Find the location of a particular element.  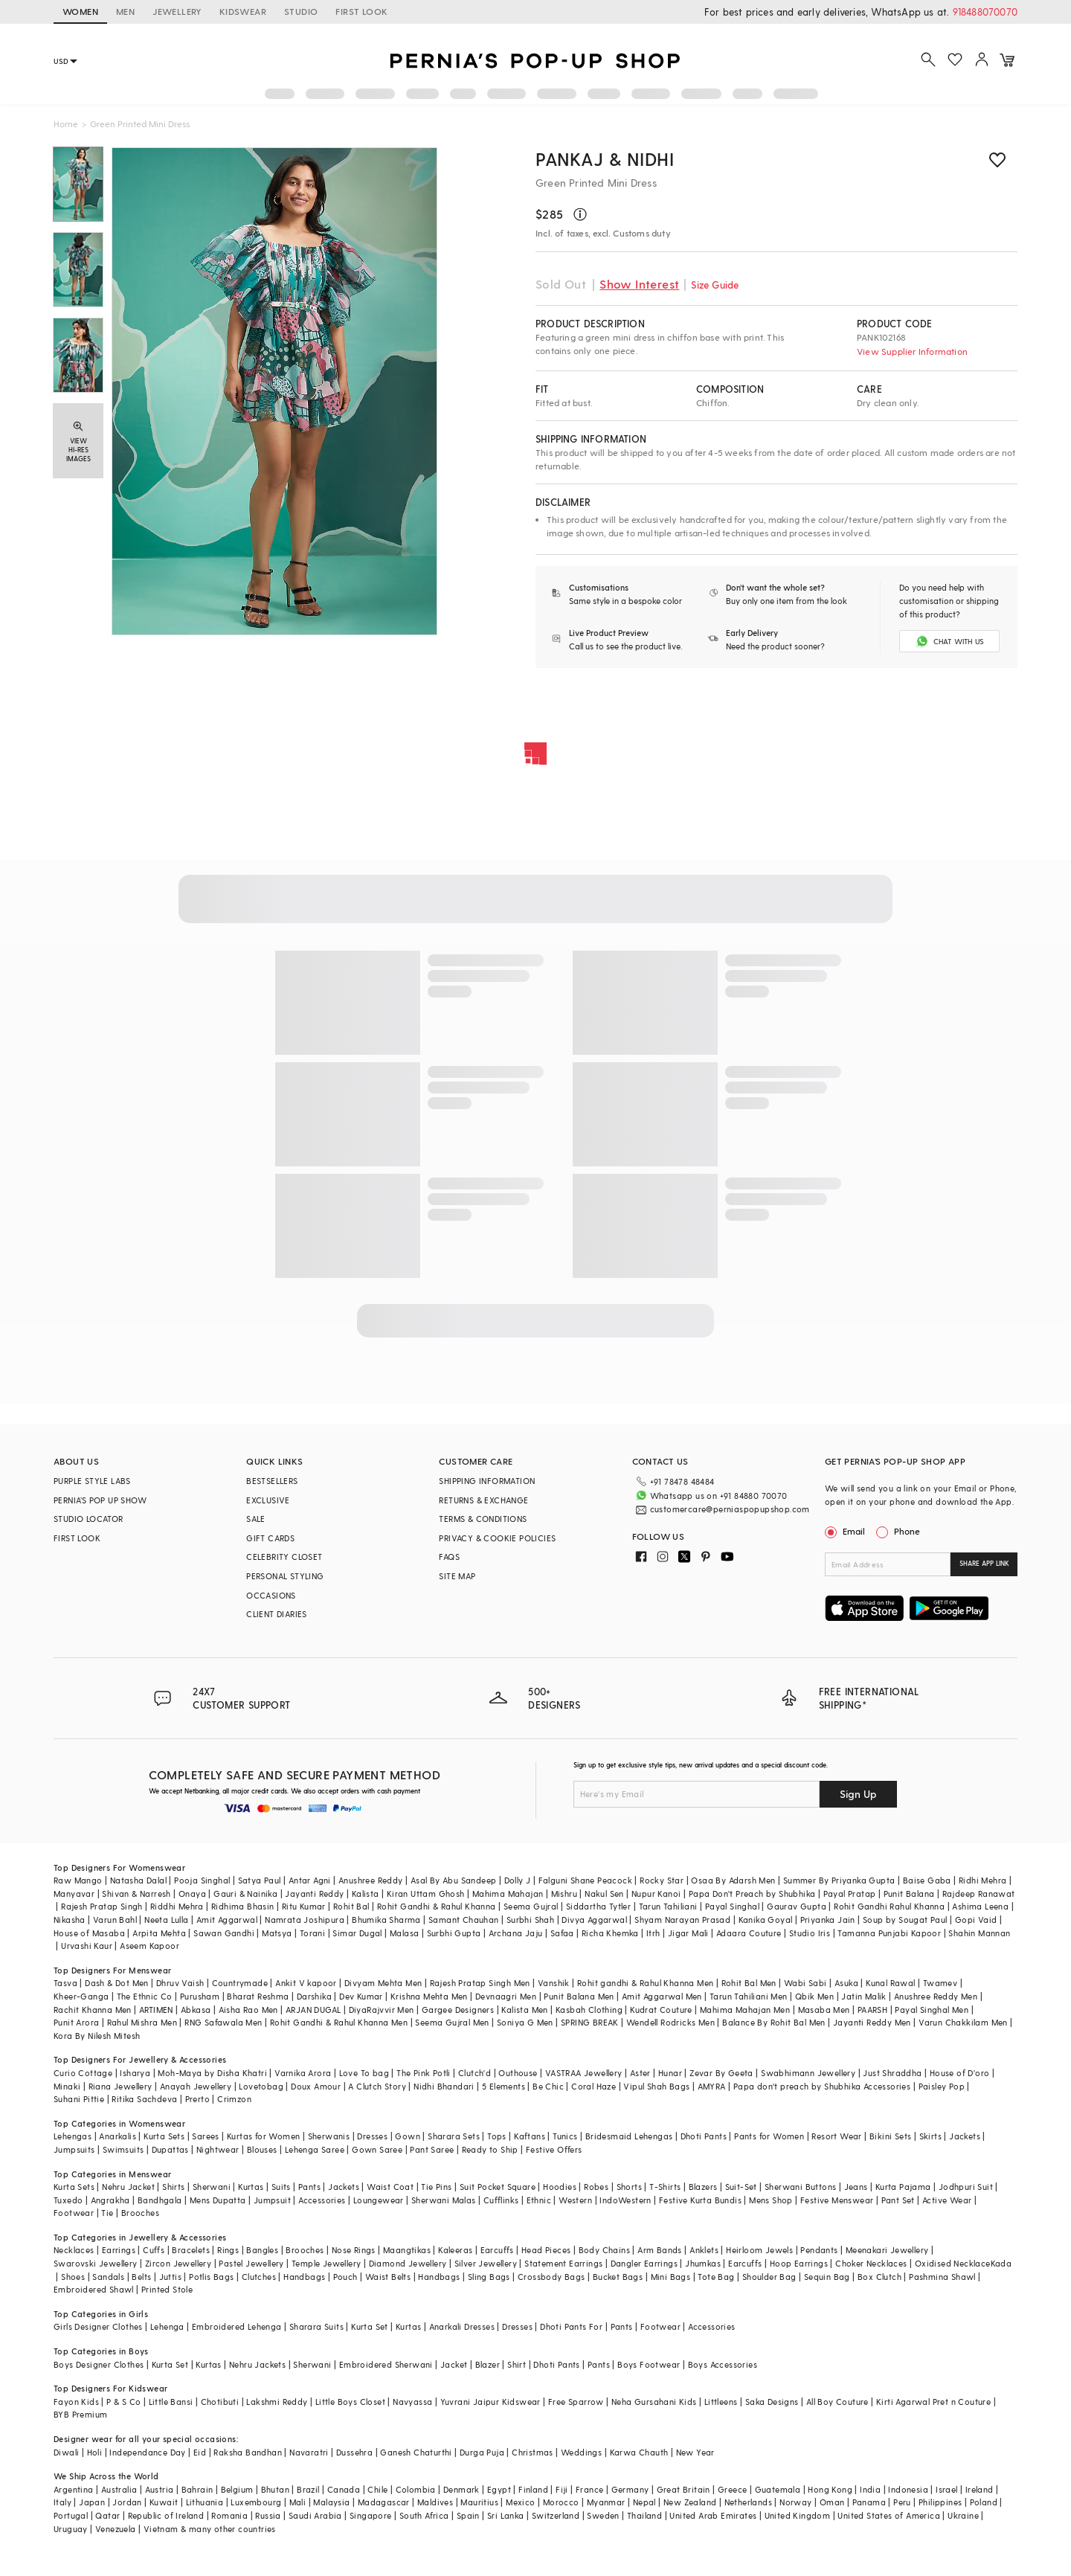

Temple Jewellery is located at coordinates (326, 2263).